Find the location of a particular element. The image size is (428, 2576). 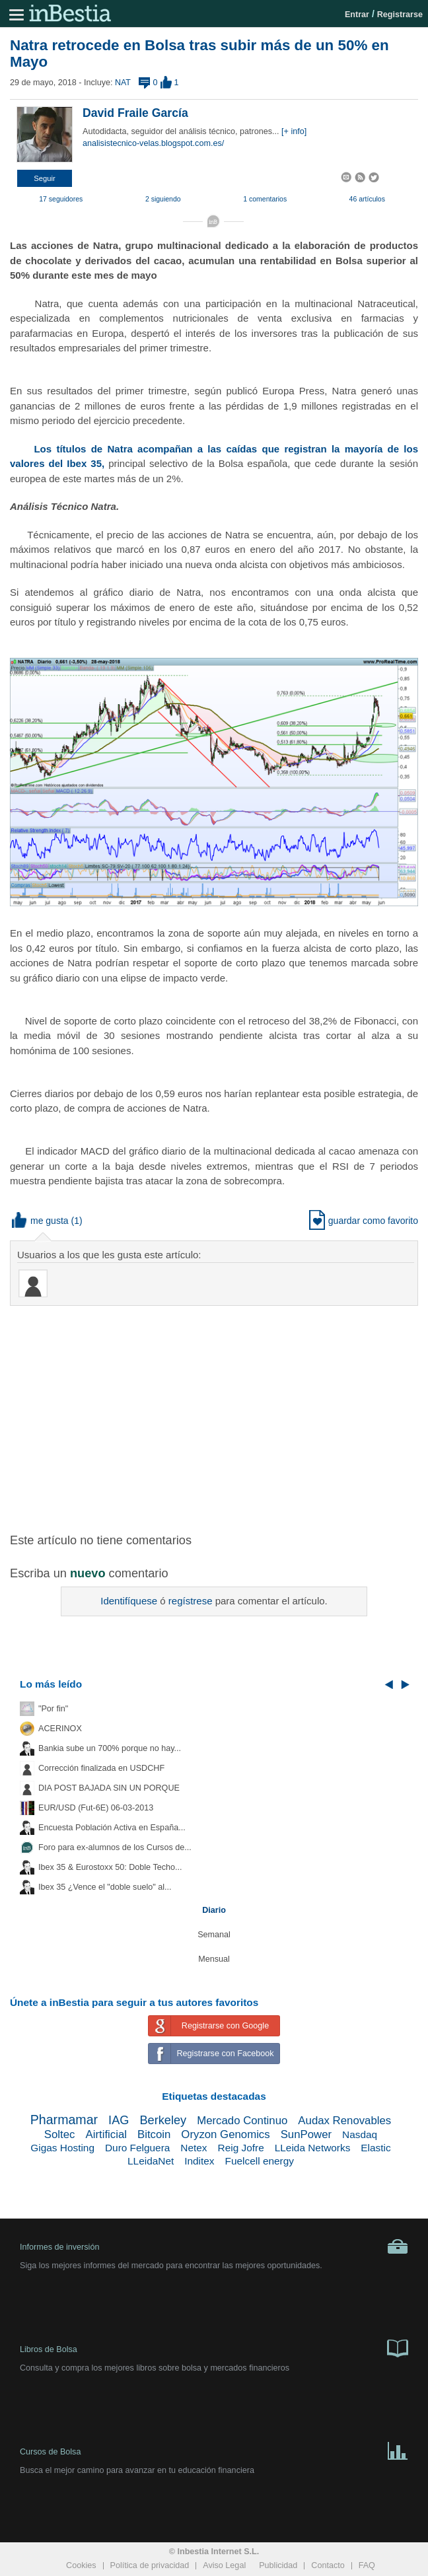

analisistecnico-velas.blogspot.com.es/ is located at coordinates (153, 143).